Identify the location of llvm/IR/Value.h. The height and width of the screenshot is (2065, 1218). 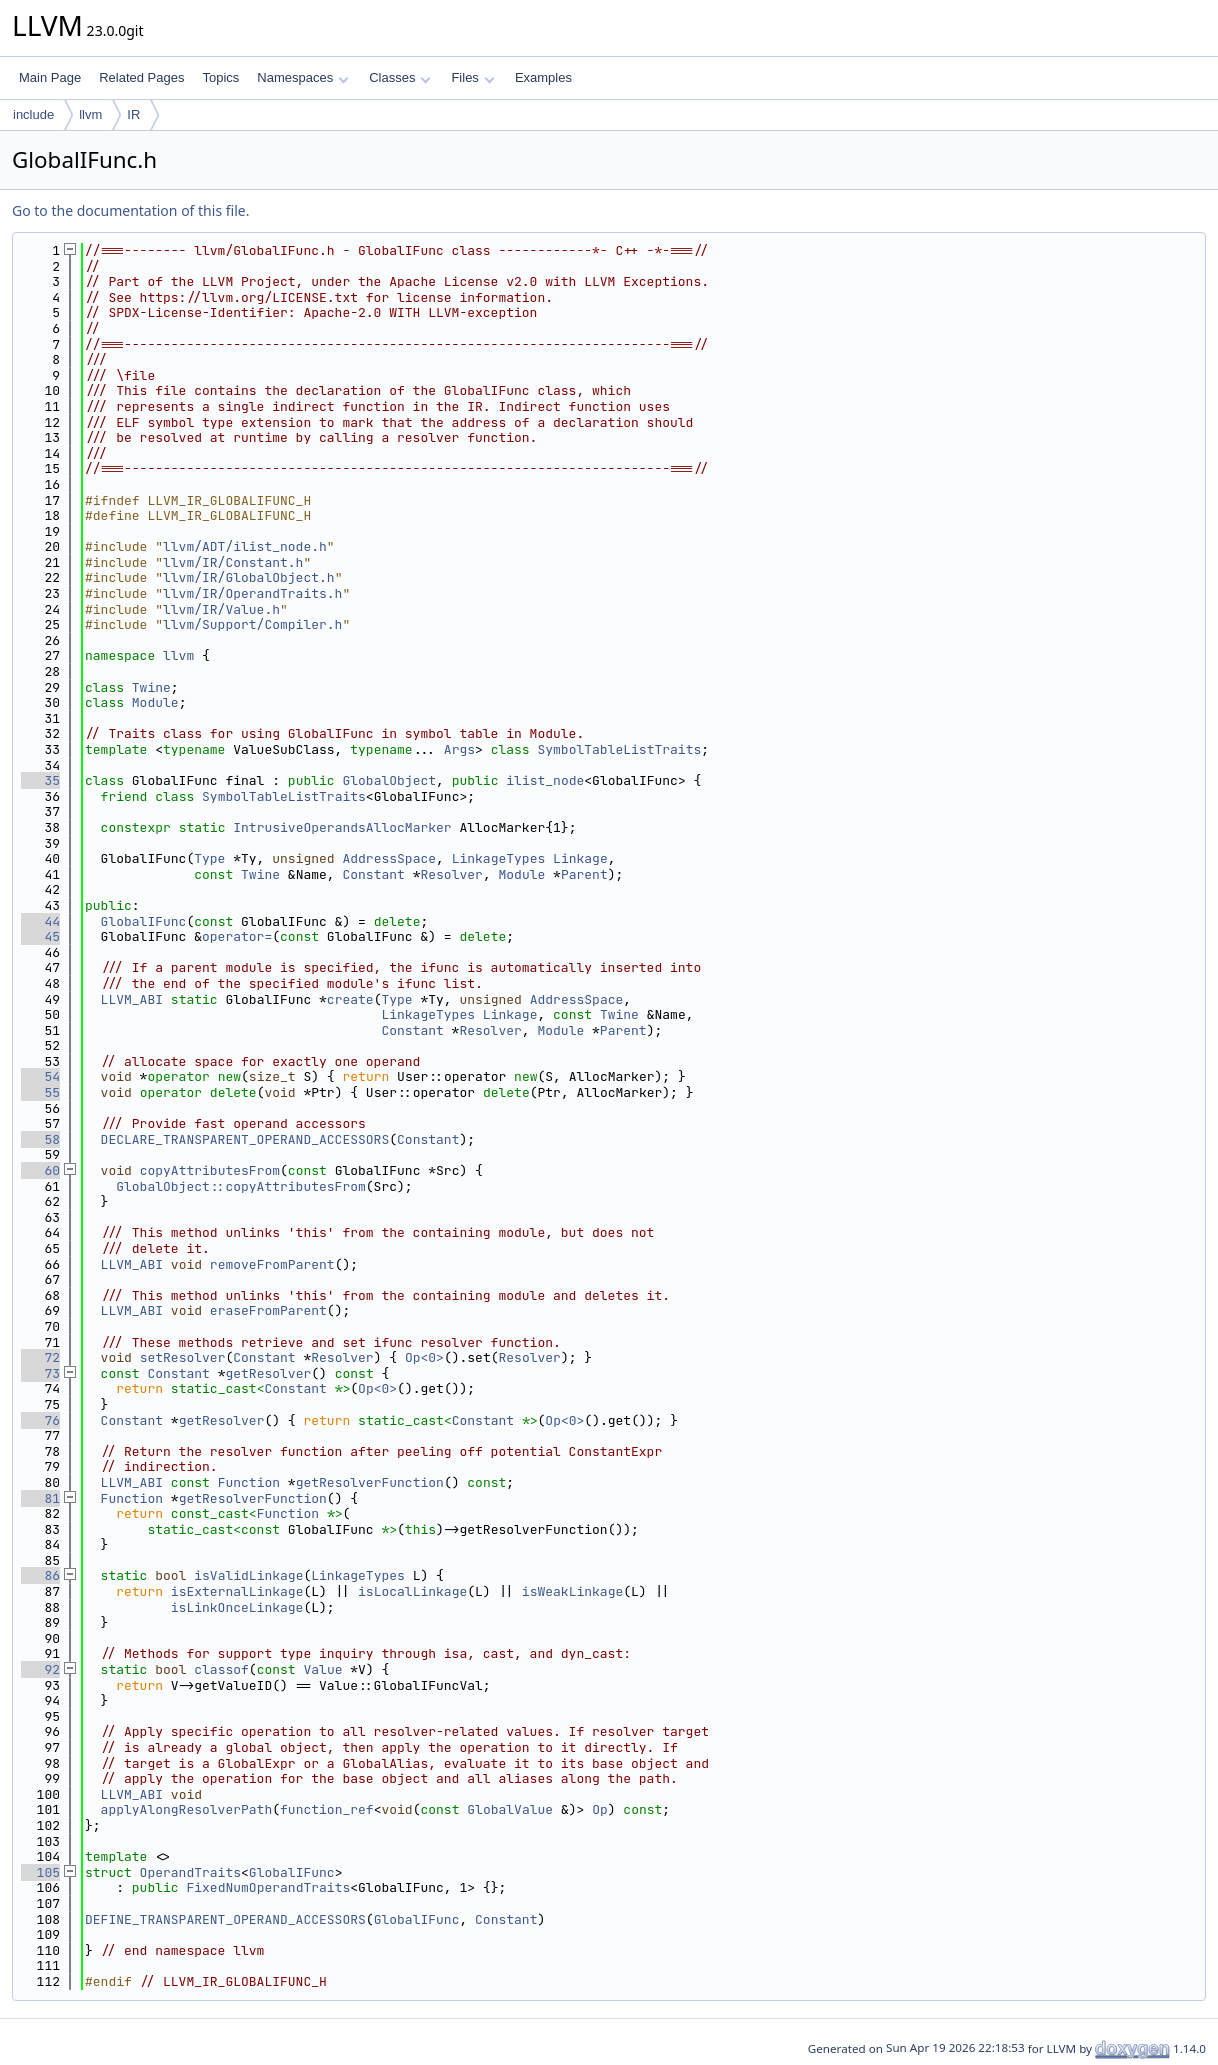
(221, 609).